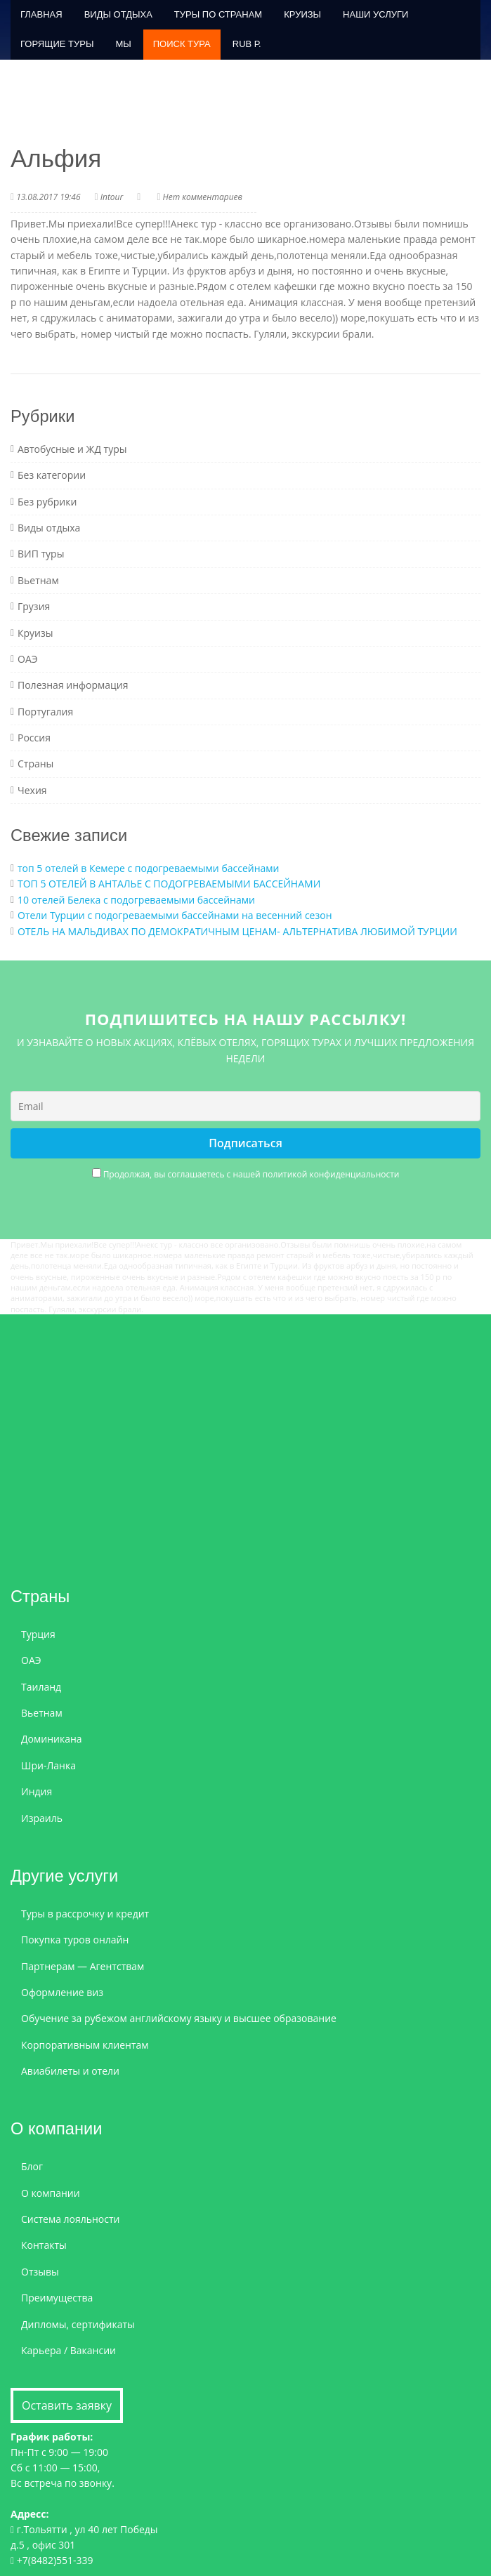 Image resolution: width=491 pixels, height=2576 pixels. Describe the element at coordinates (85, 1913) in the screenshot. I see `Туры в рассрочку и кредит` at that location.